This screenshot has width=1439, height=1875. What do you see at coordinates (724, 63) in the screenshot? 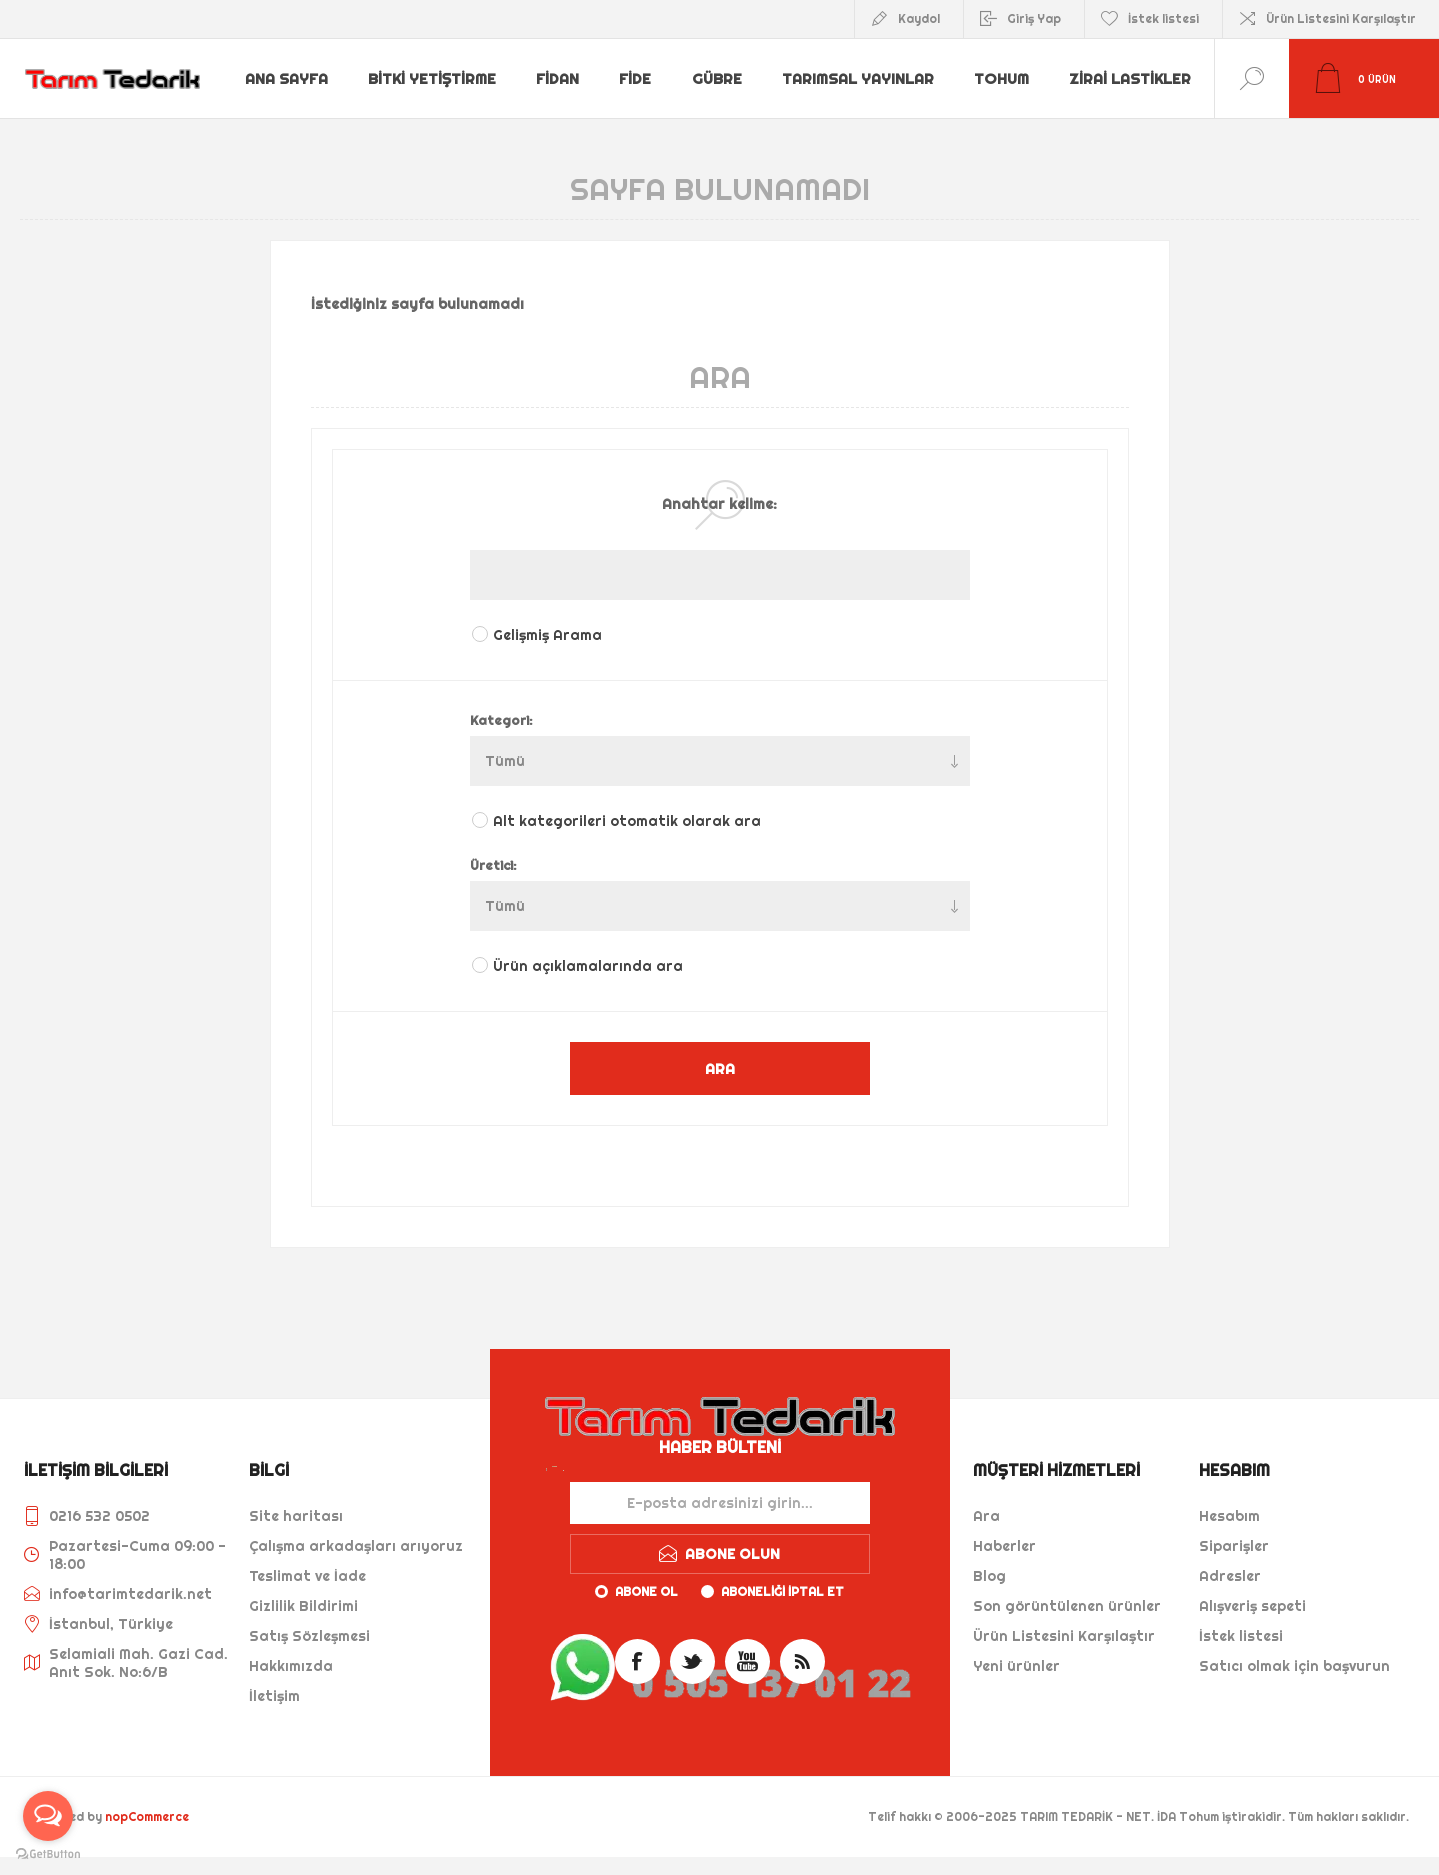
I see `Gübre` at bounding box center [724, 63].